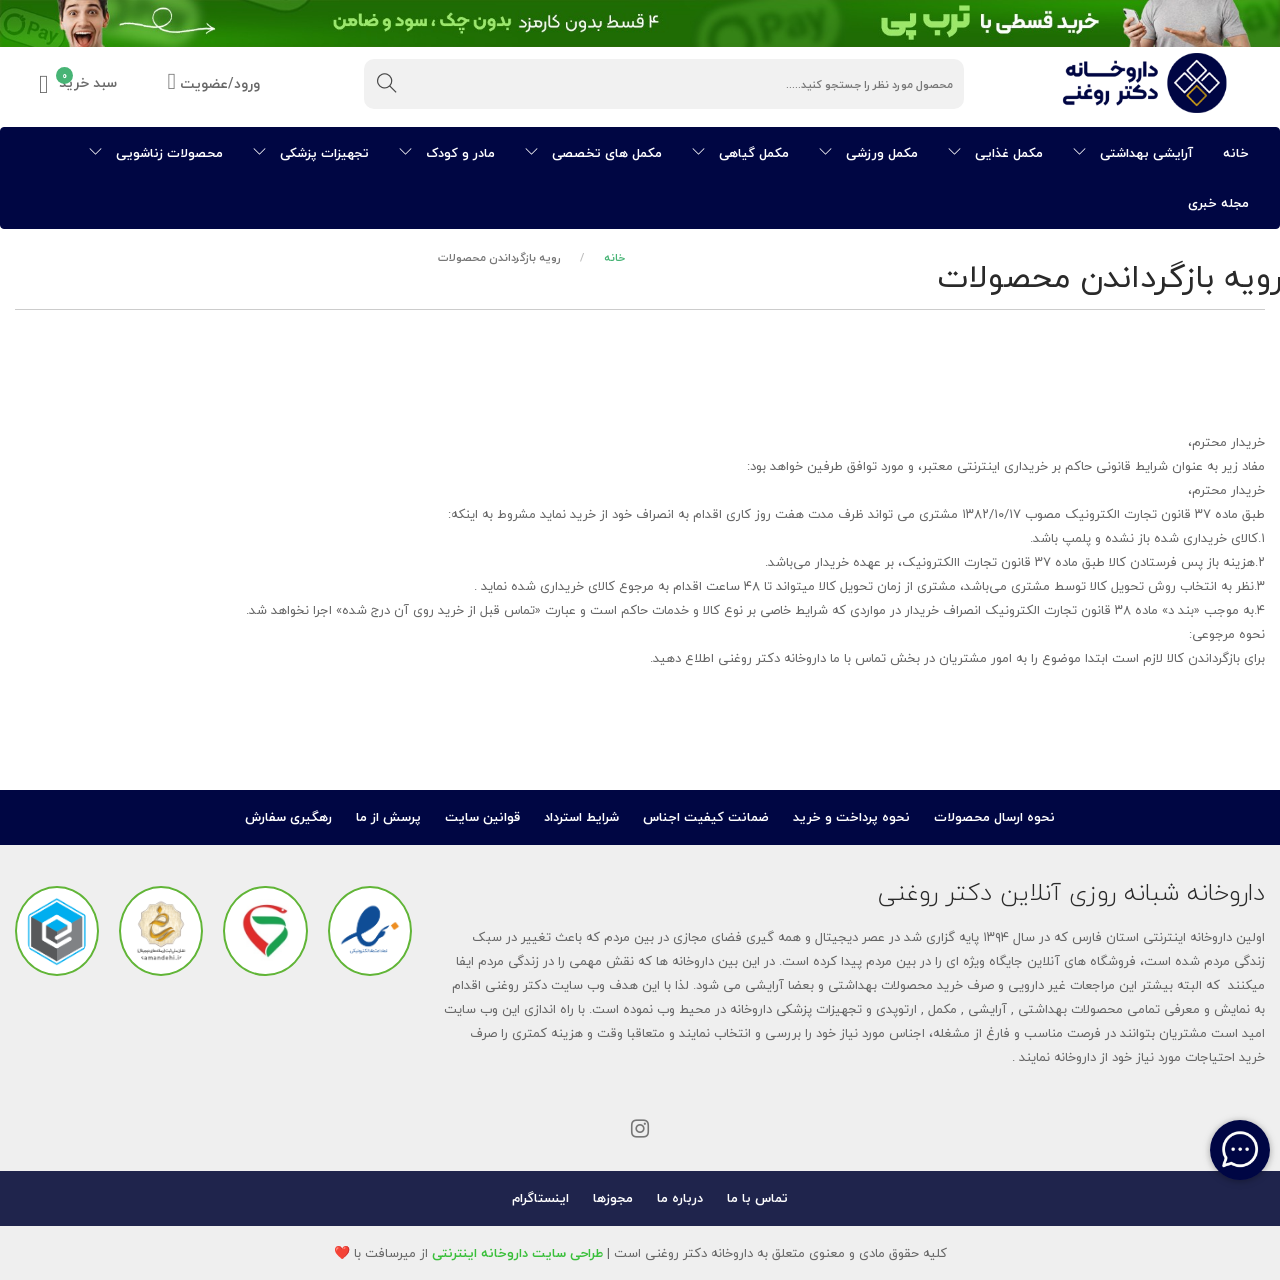 The width and height of the screenshot is (1280, 1280). I want to click on شرایط استرداد, so click(581, 817).